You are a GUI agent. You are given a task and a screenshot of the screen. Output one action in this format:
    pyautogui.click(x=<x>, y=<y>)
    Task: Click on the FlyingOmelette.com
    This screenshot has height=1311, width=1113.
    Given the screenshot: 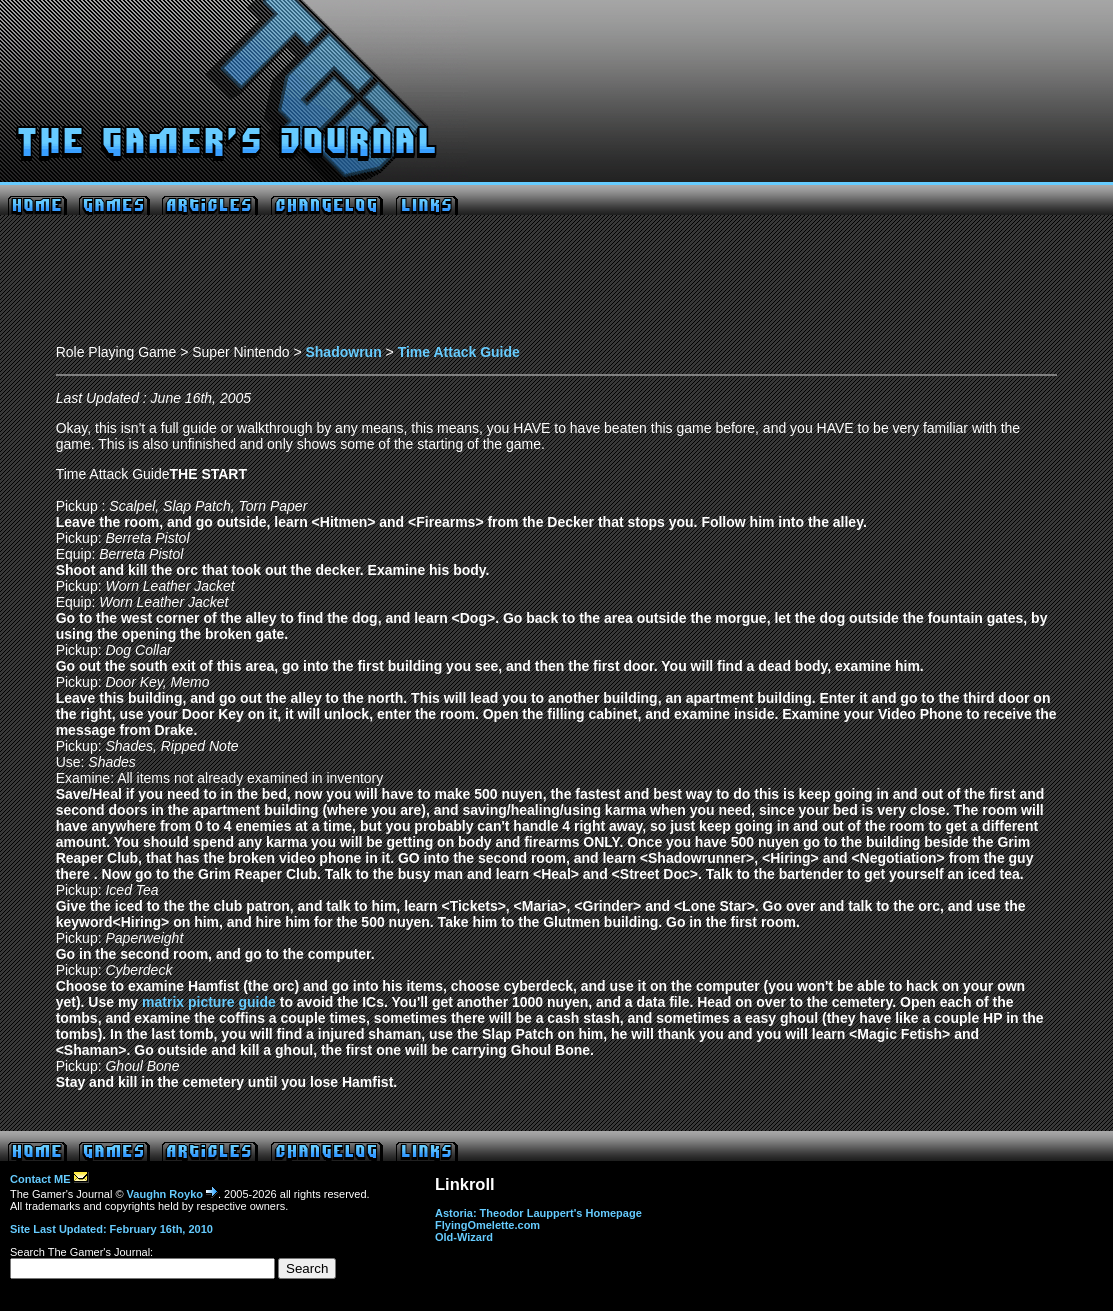 What is the action you would take?
    pyautogui.click(x=487, y=1225)
    